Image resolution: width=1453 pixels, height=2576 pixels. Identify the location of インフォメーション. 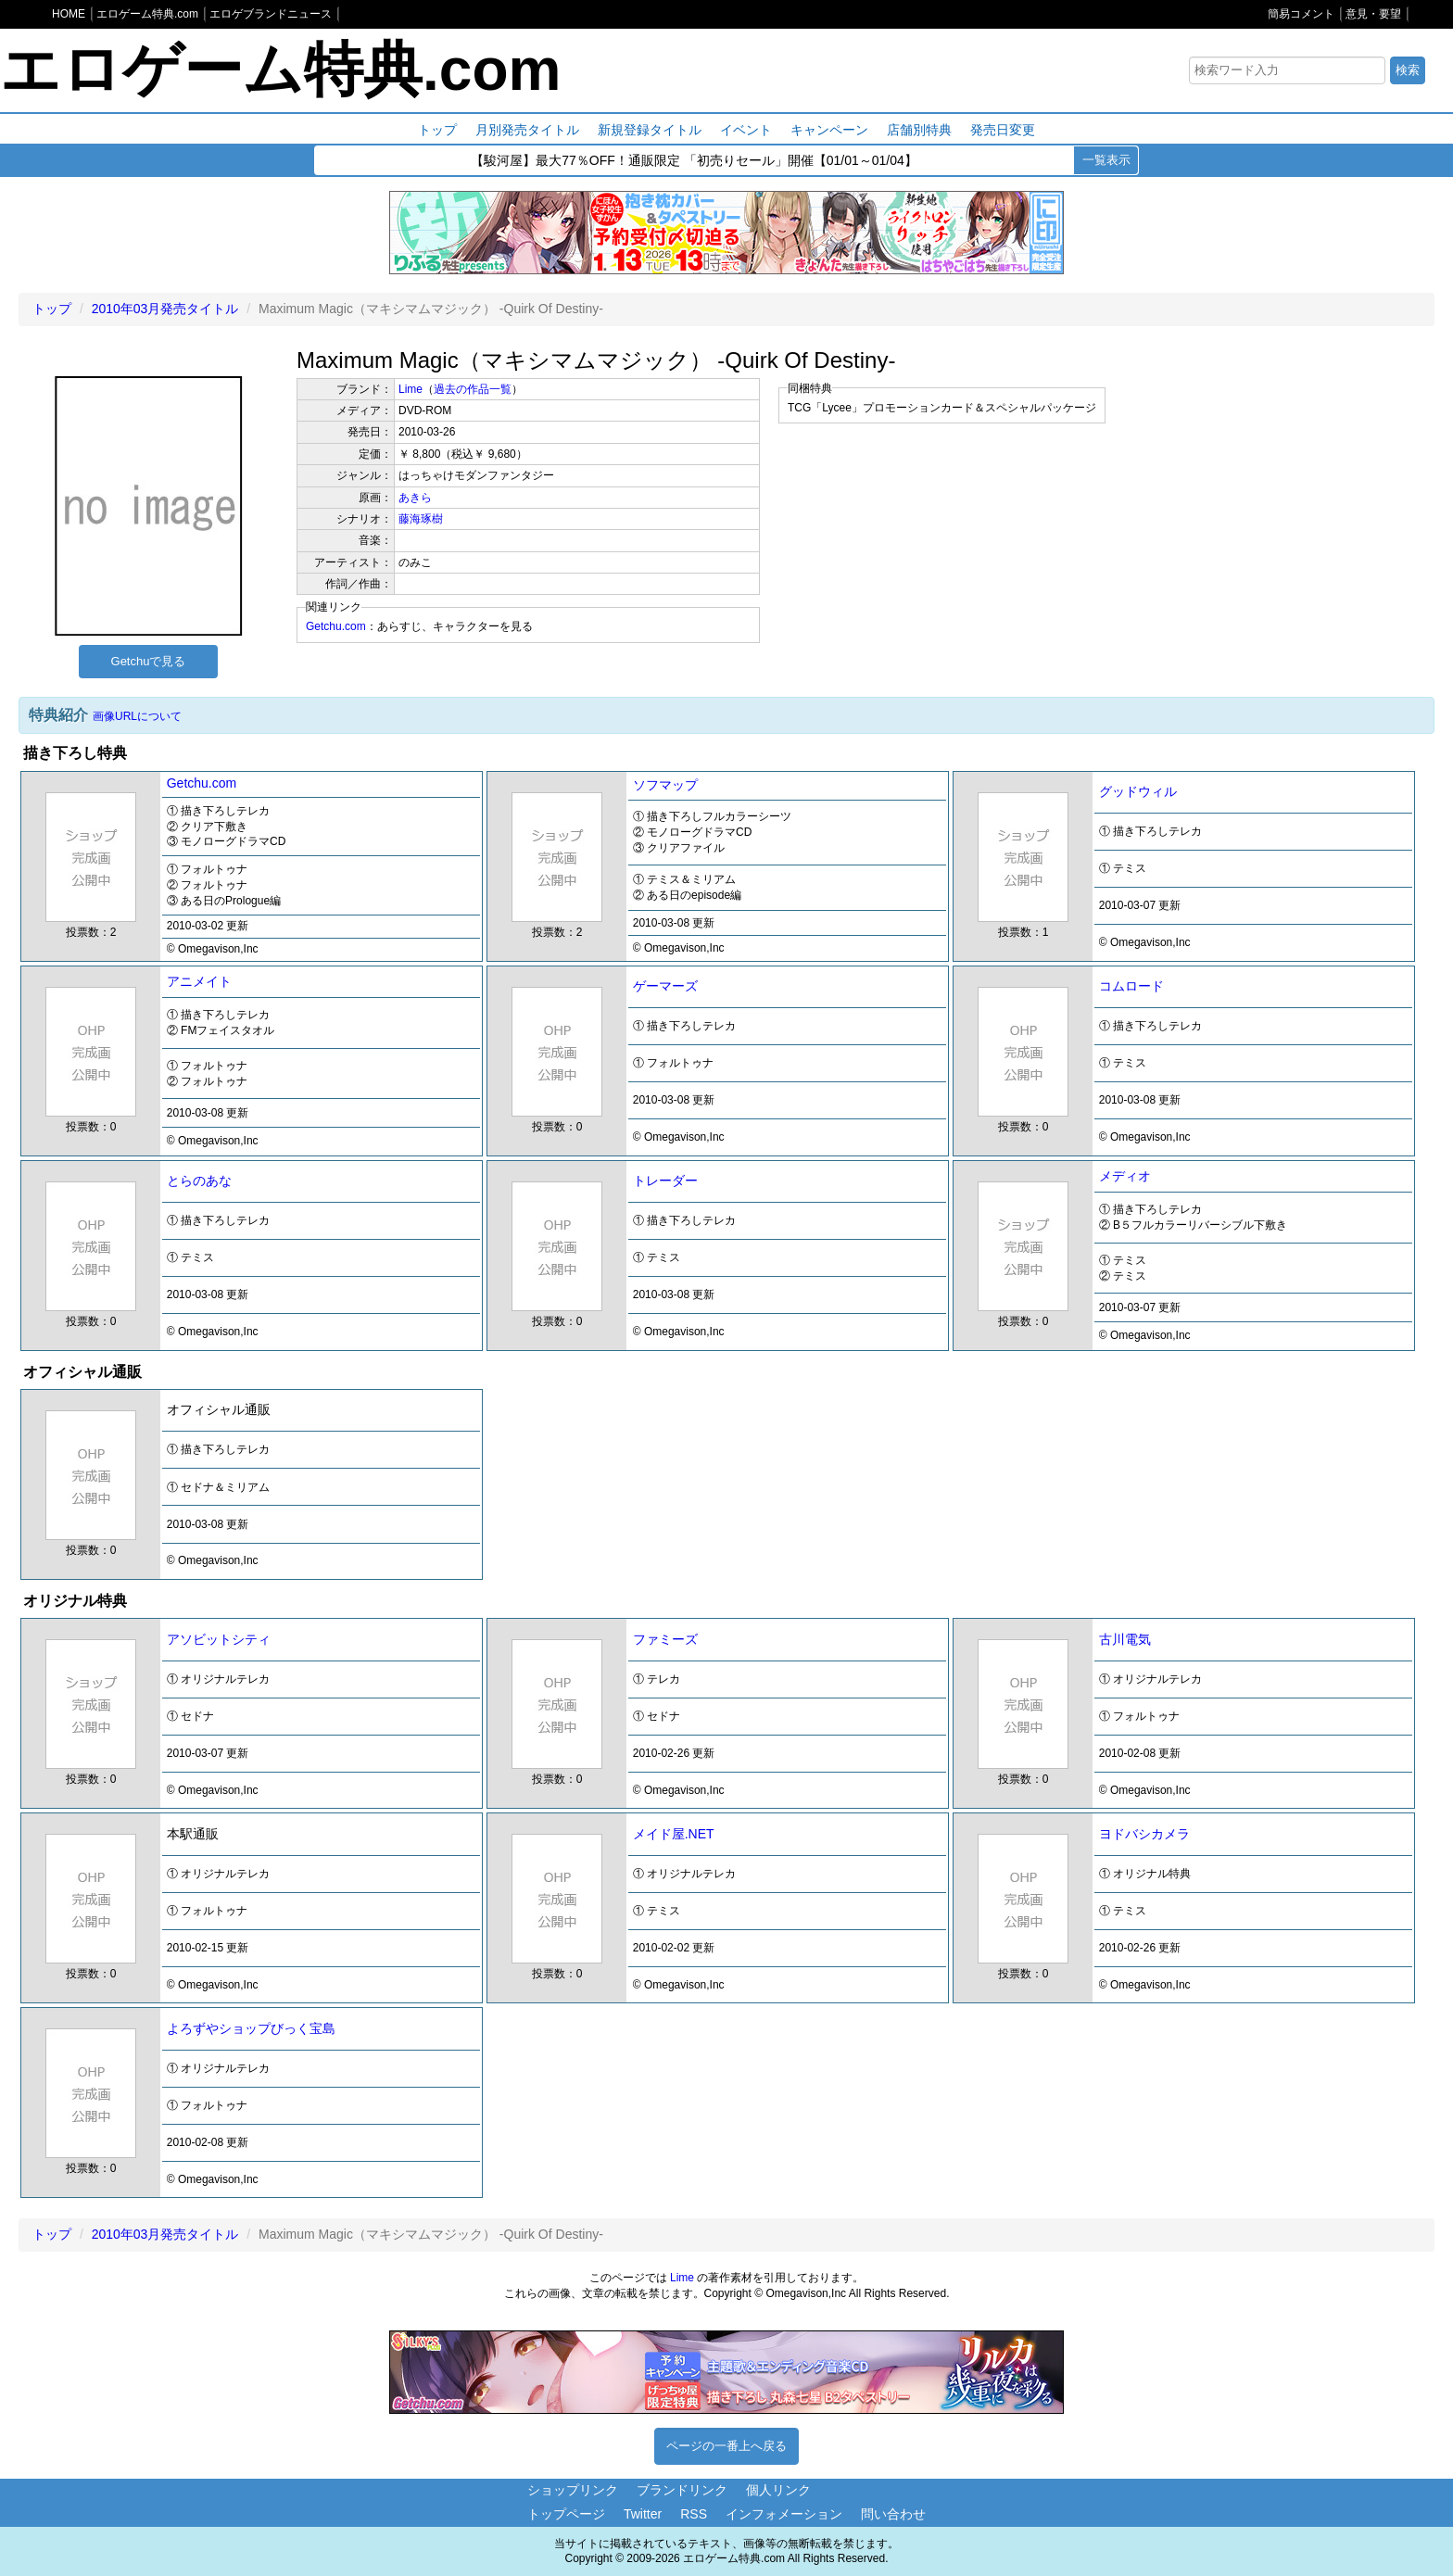
(784, 2514).